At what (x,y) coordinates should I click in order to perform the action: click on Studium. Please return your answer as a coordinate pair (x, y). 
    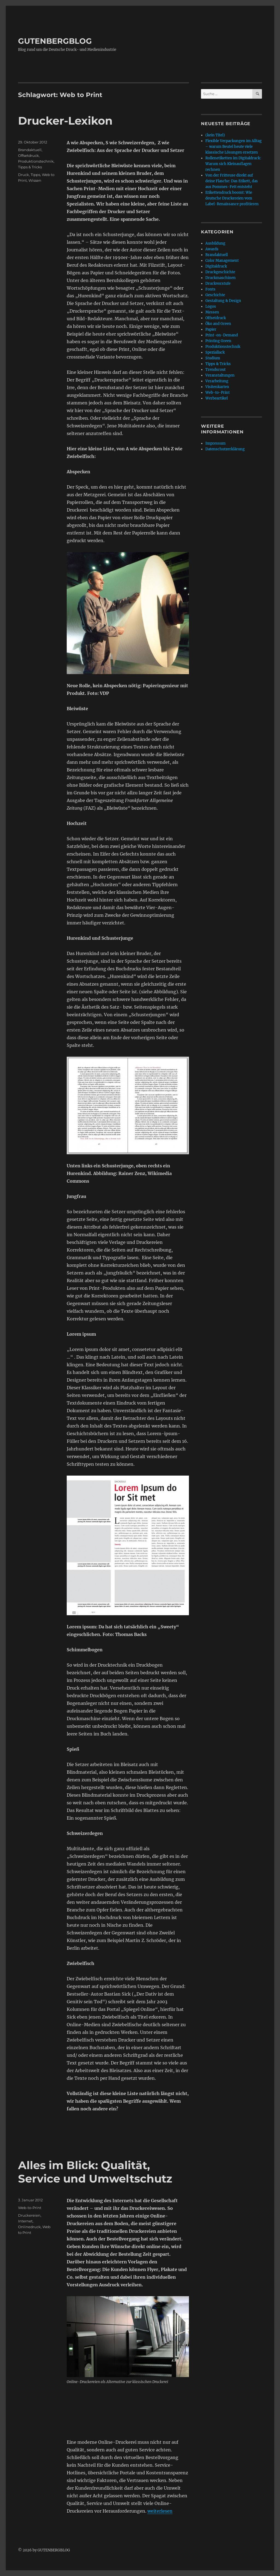
    Looking at the image, I should click on (212, 358).